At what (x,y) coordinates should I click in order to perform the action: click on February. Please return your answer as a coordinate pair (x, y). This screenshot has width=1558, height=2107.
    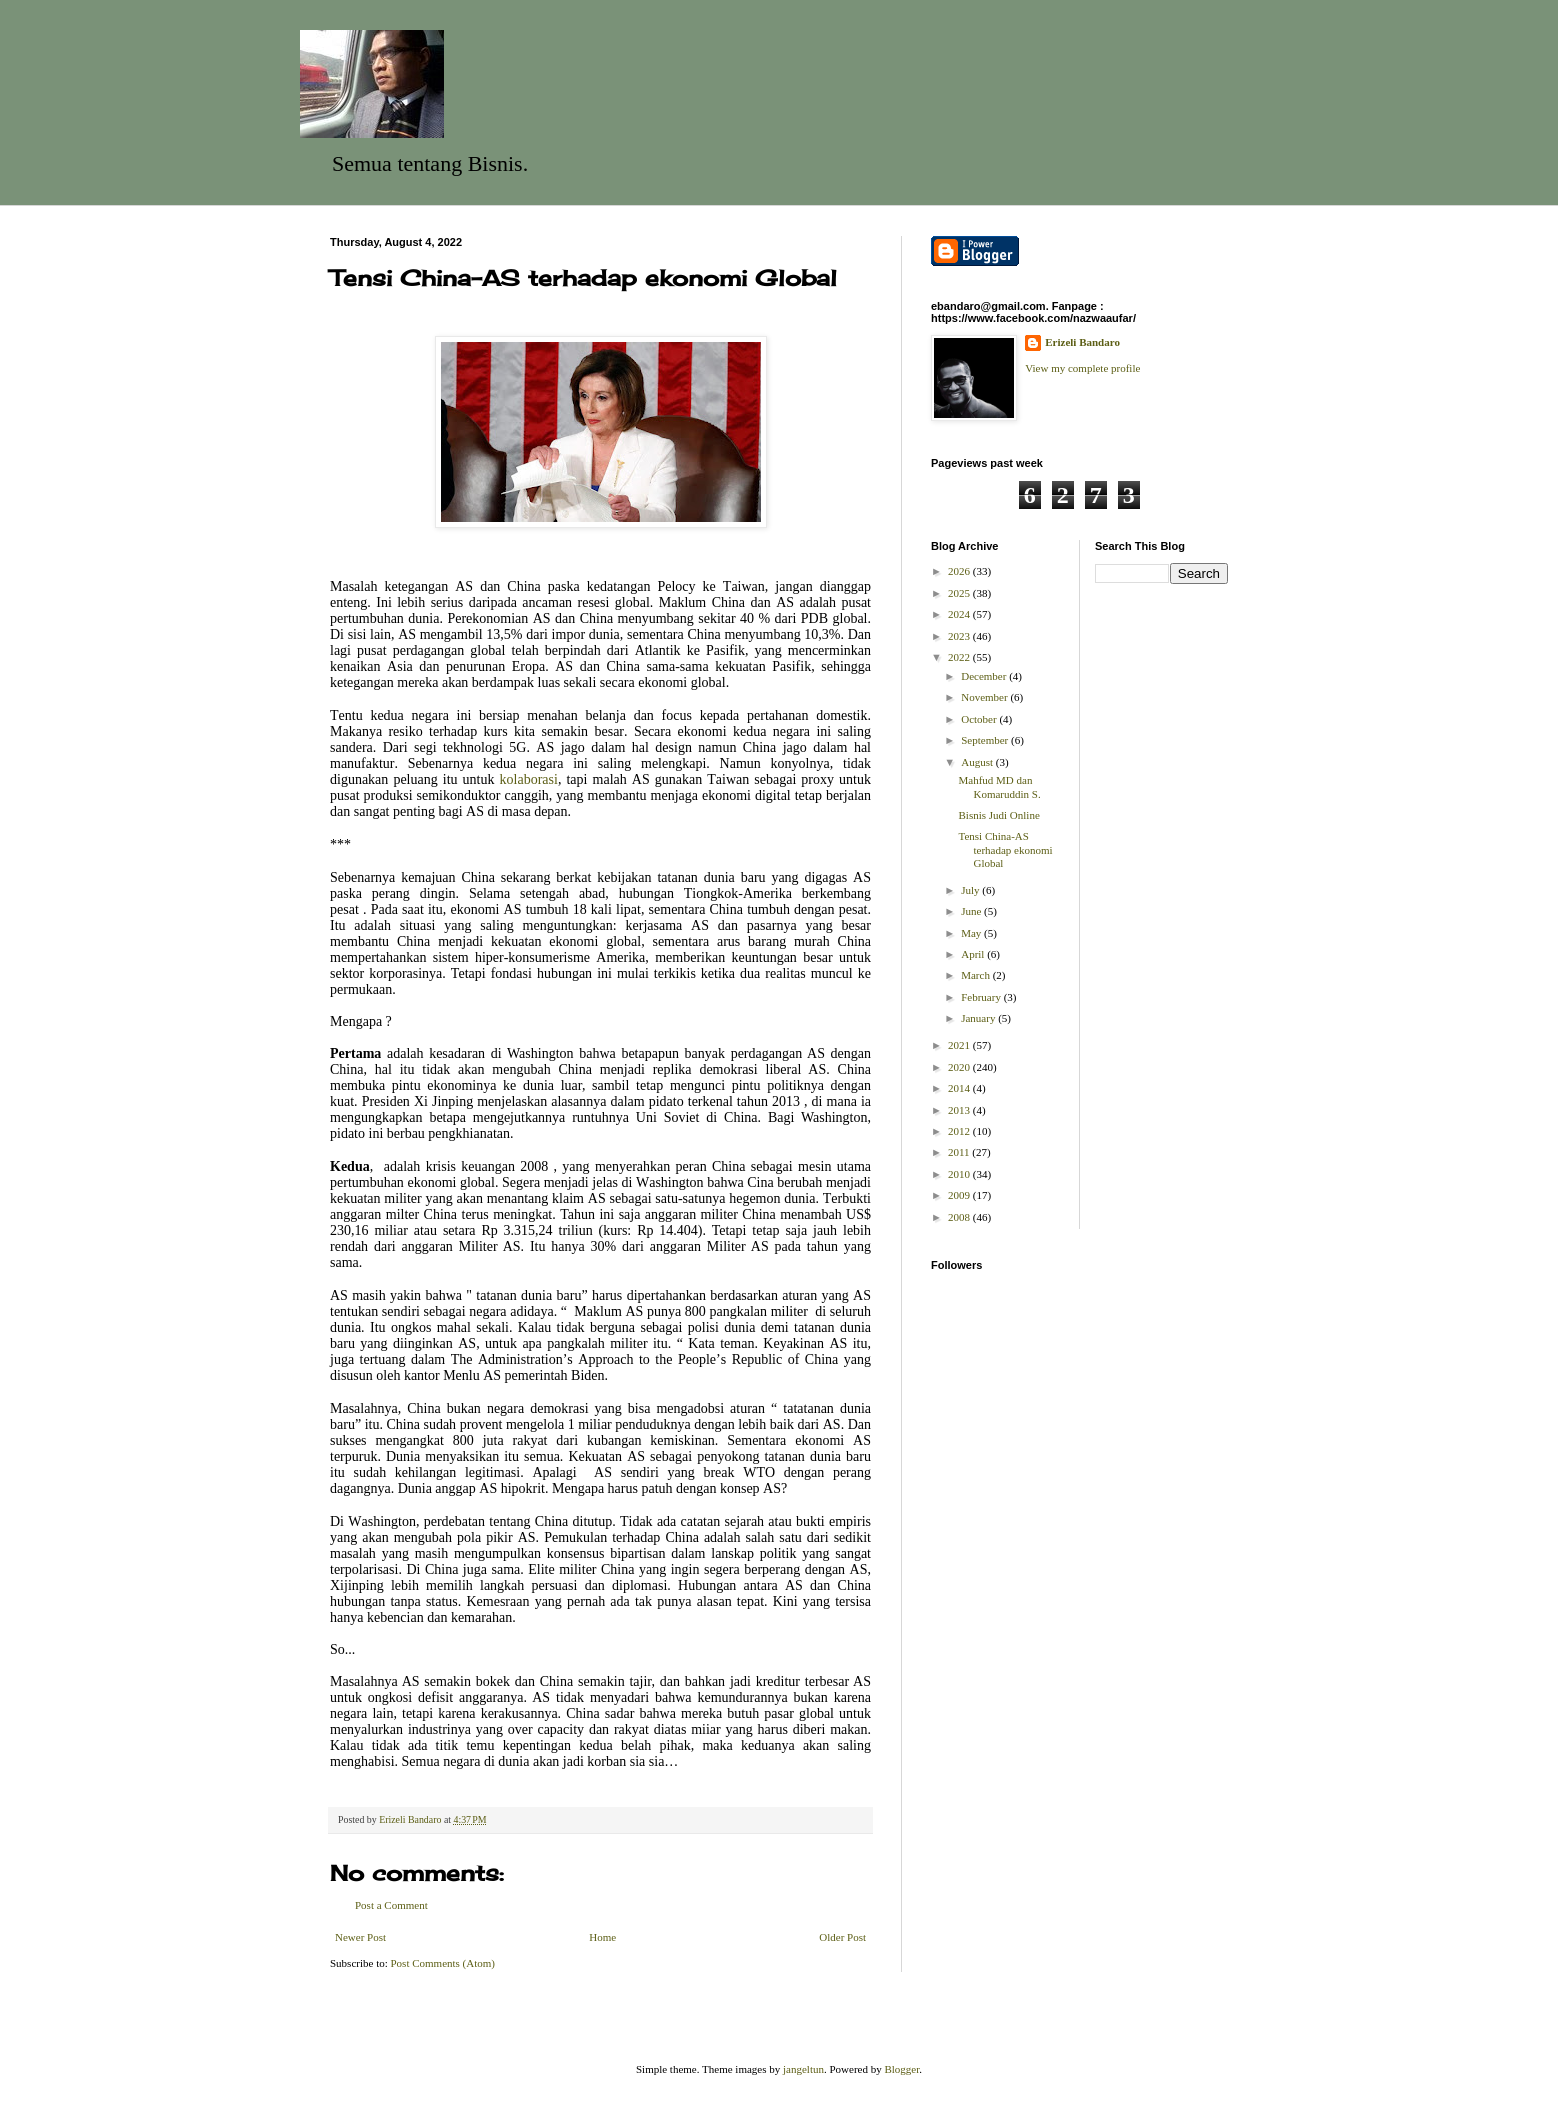
    Looking at the image, I should click on (982, 997).